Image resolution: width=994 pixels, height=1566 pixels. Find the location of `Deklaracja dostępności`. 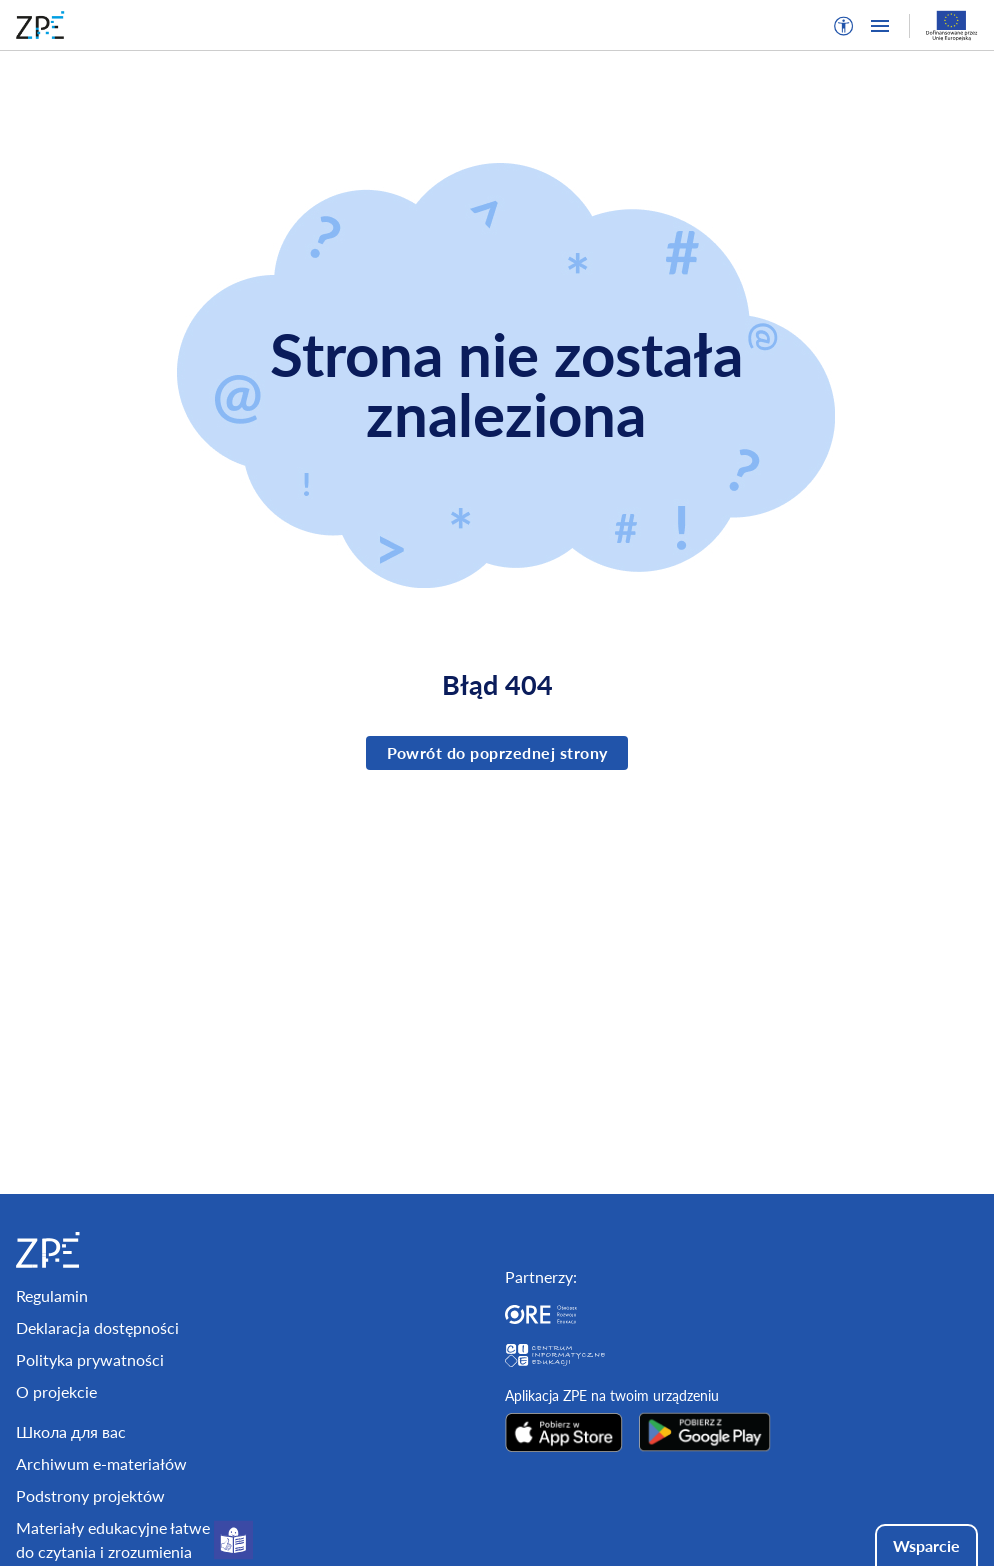

Deklaracja dostępności is located at coordinates (97, 1327).